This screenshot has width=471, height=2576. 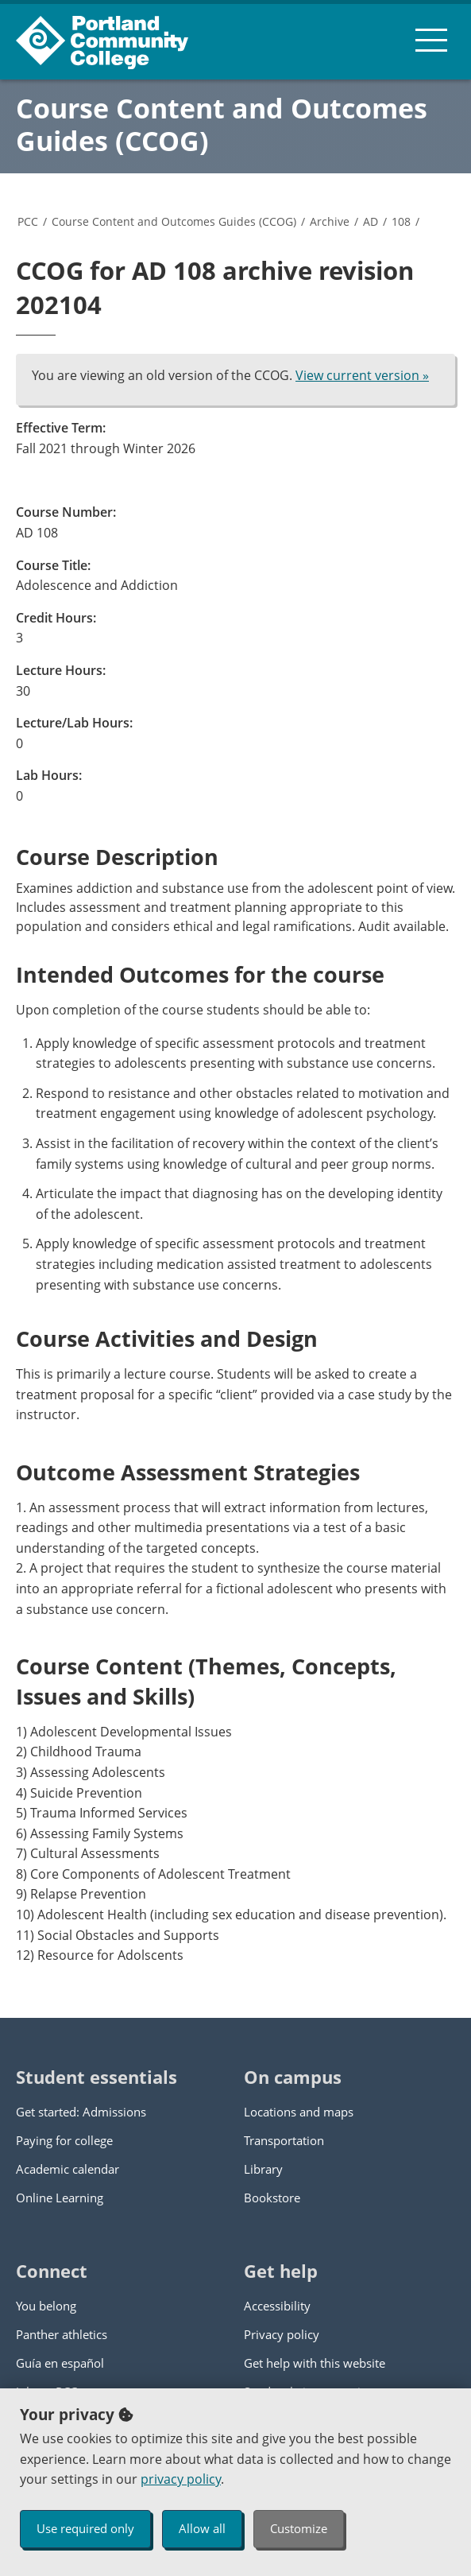 What do you see at coordinates (60, 2363) in the screenshot?
I see `Guía en español` at bounding box center [60, 2363].